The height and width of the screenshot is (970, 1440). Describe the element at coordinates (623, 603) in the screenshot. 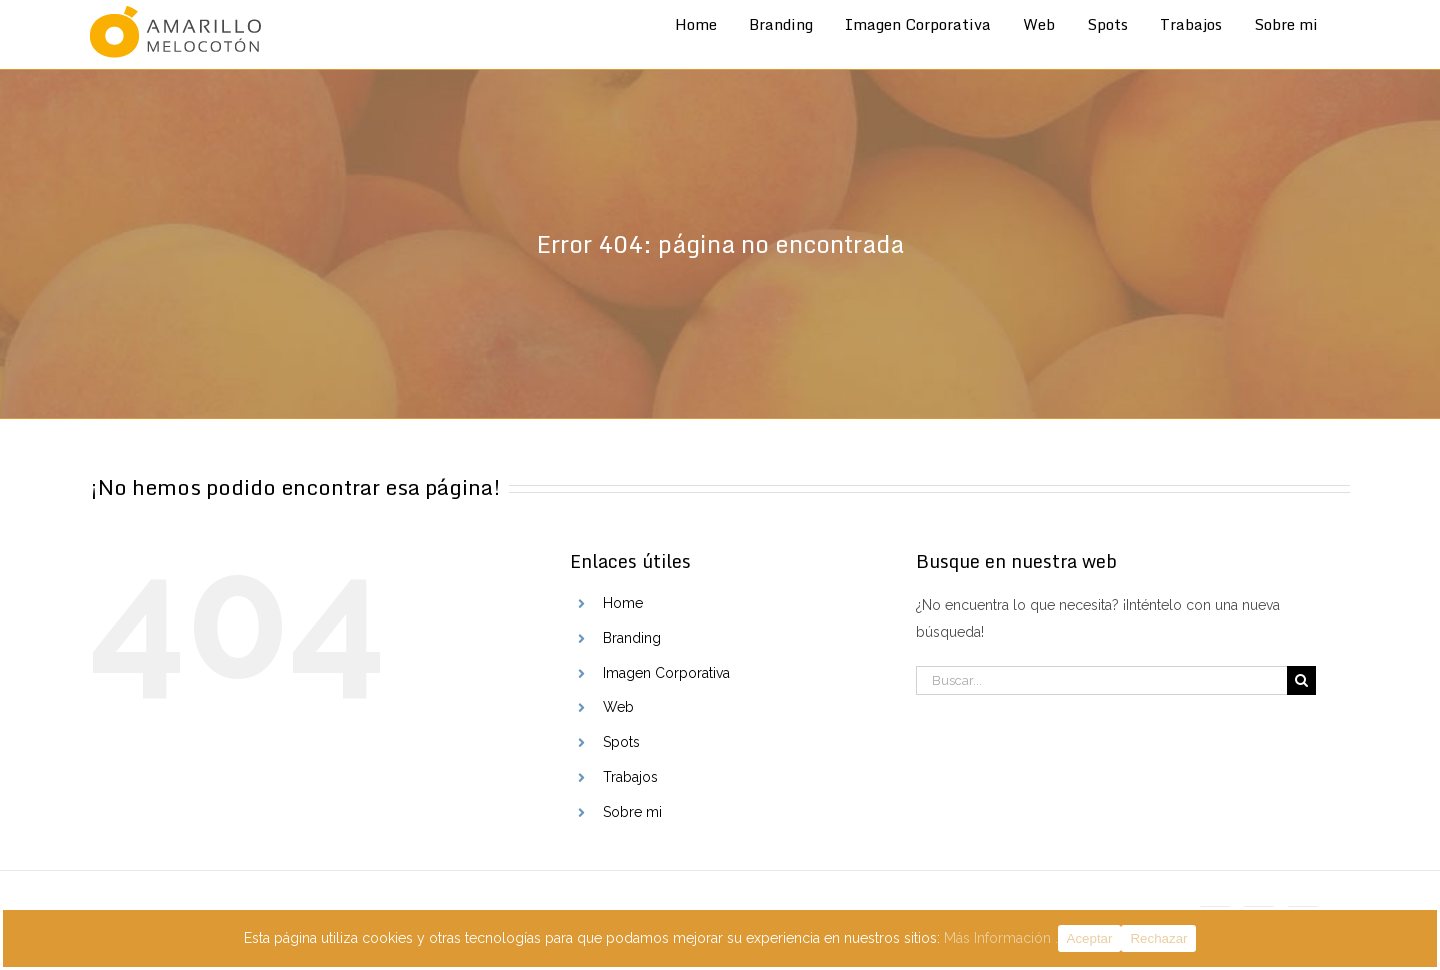

I see `Home` at that location.